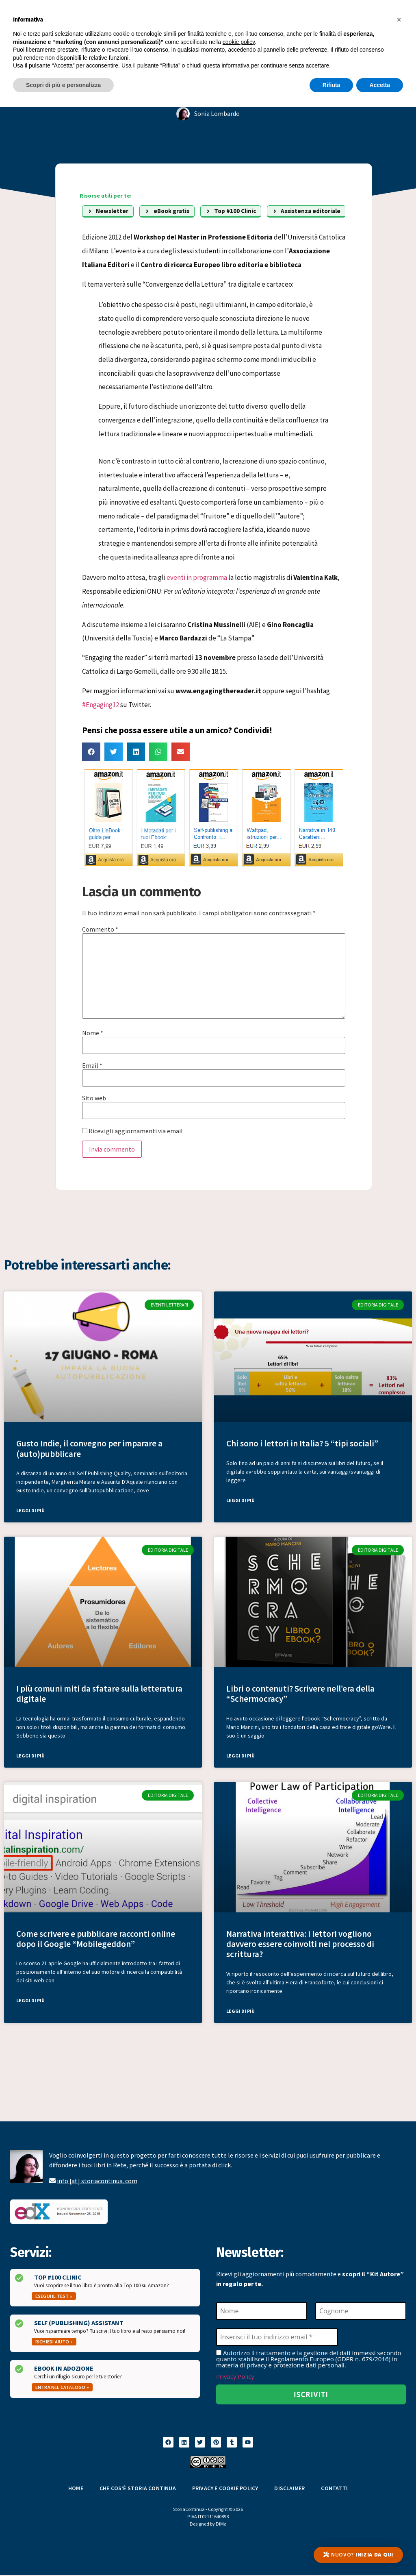 This screenshot has width=416, height=2576. Describe the element at coordinates (331, 85) in the screenshot. I see `Rifiuta [button]` at that location.